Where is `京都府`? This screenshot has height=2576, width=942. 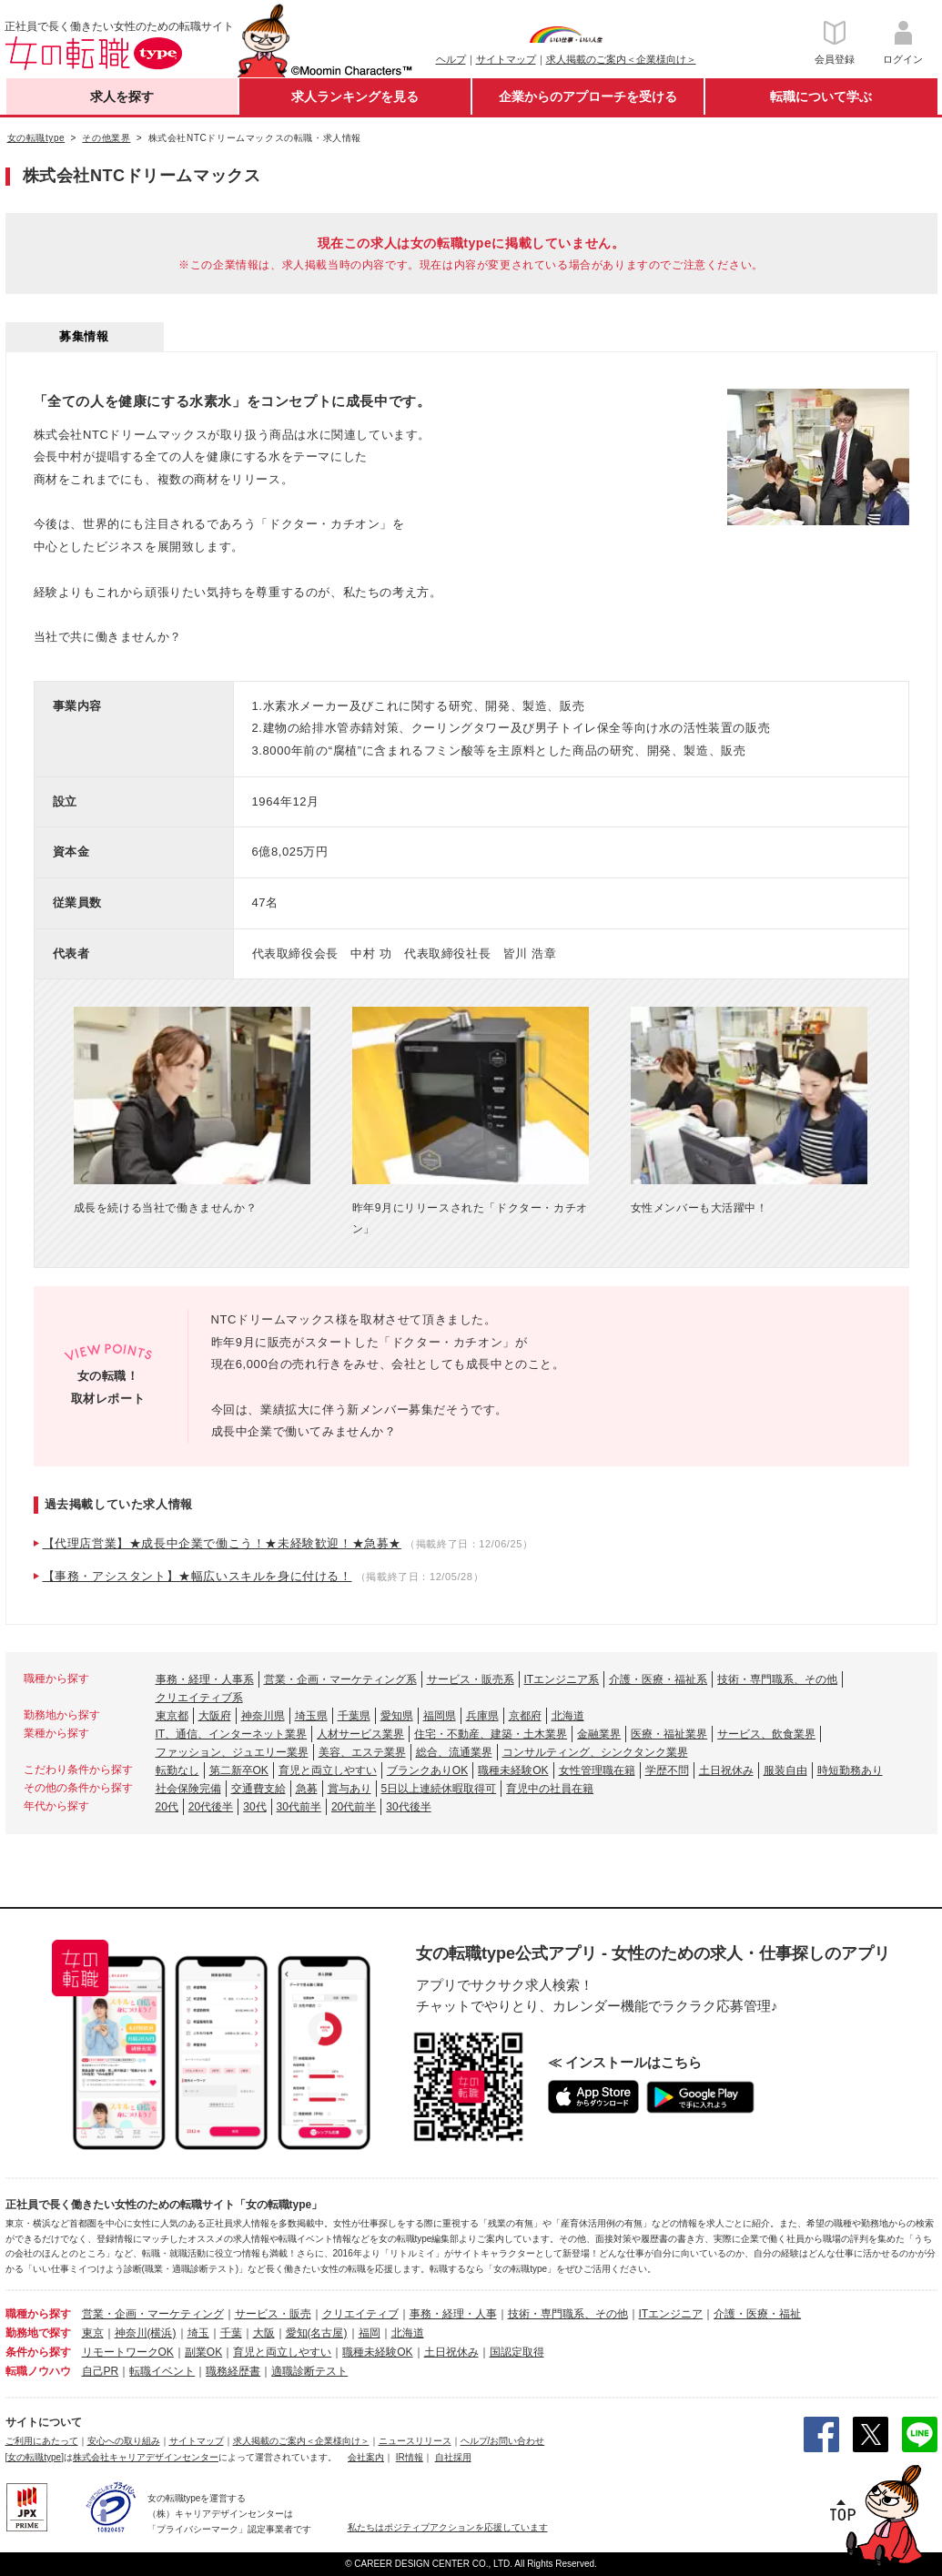
京都府 is located at coordinates (525, 1715).